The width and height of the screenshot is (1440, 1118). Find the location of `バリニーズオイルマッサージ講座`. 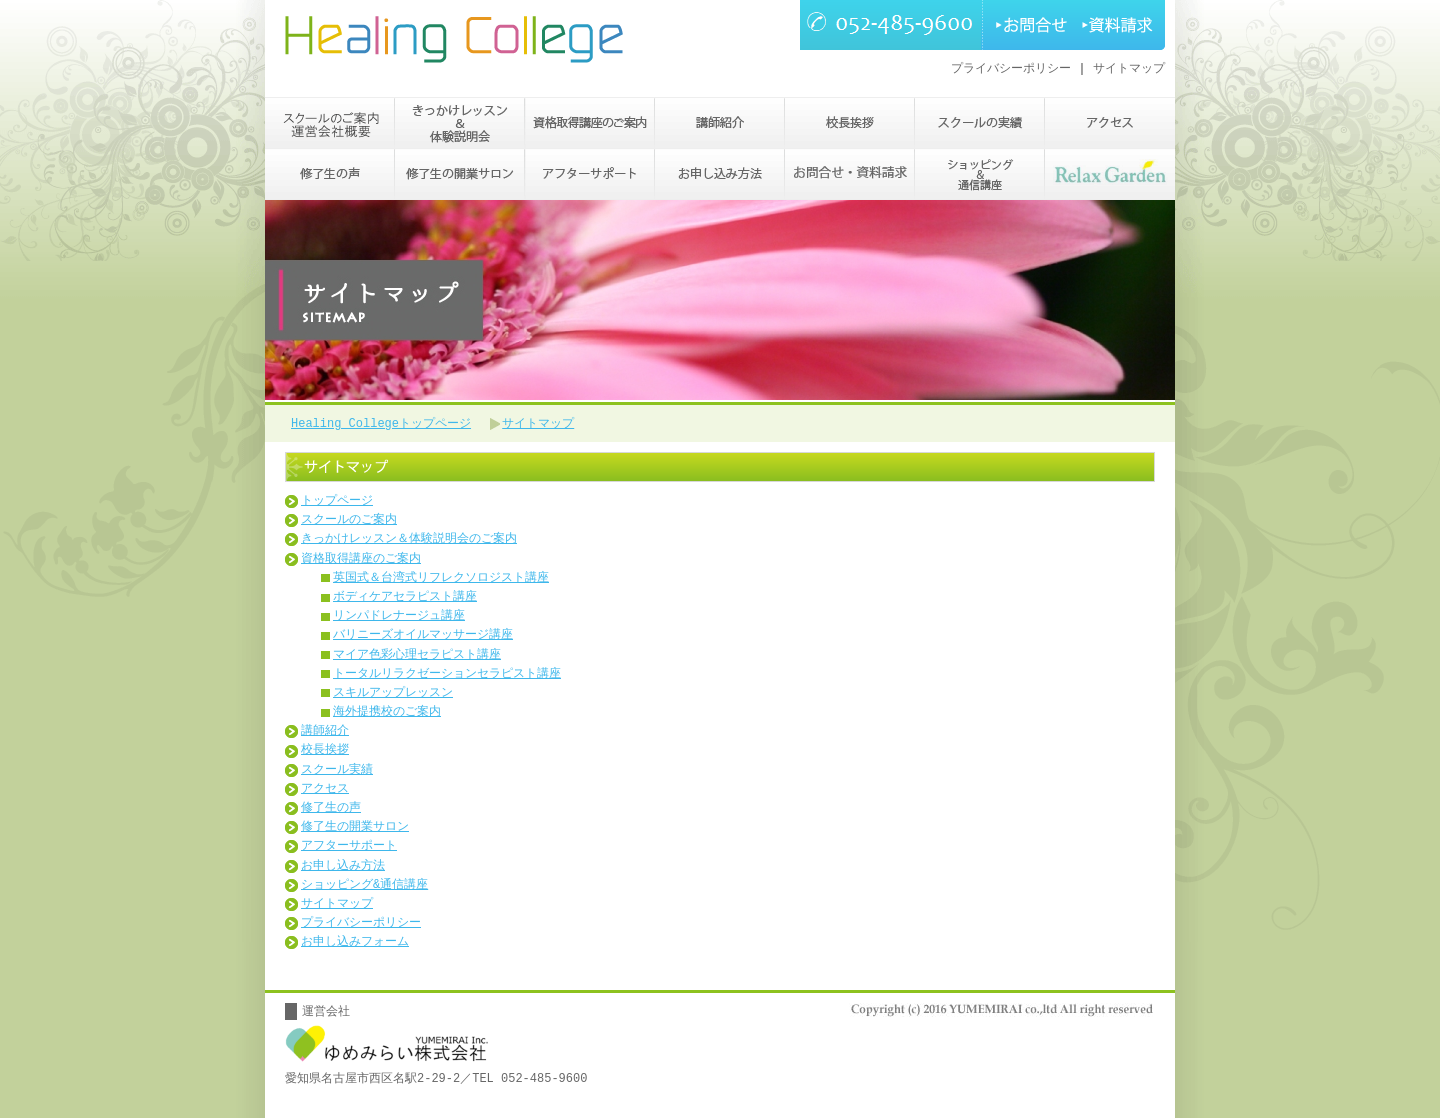

バリニーズオイルマッサージ講座 is located at coordinates (423, 637).